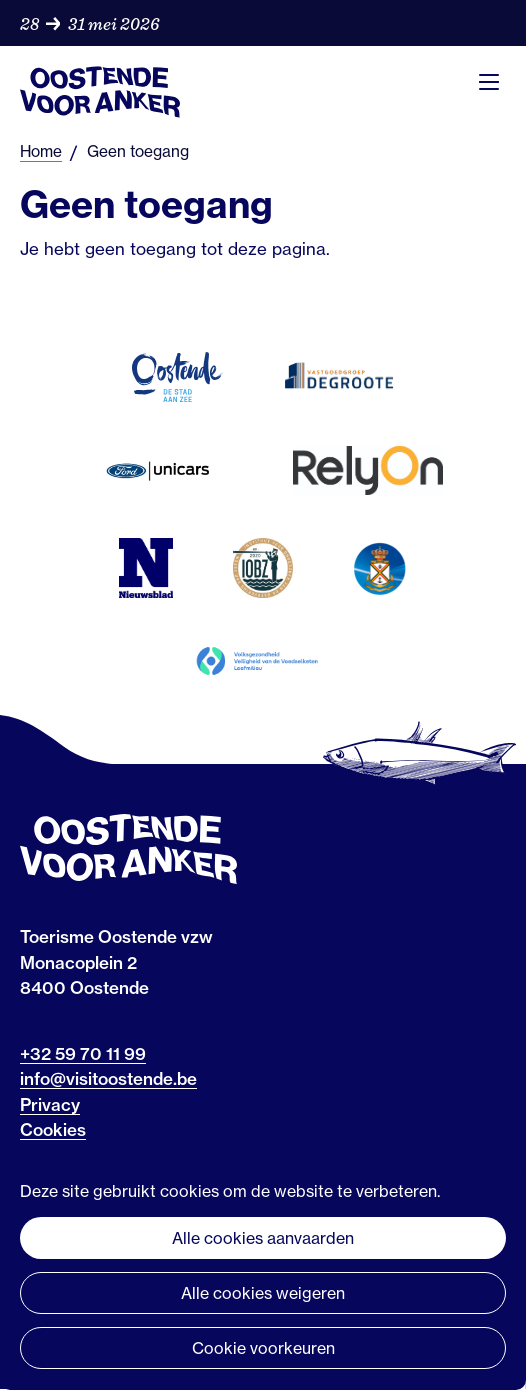 The image size is (526, 1390). Describe the element at coordinates (83, 1053) in the screenshot. I see `+32 59 70 11 99` at that location.